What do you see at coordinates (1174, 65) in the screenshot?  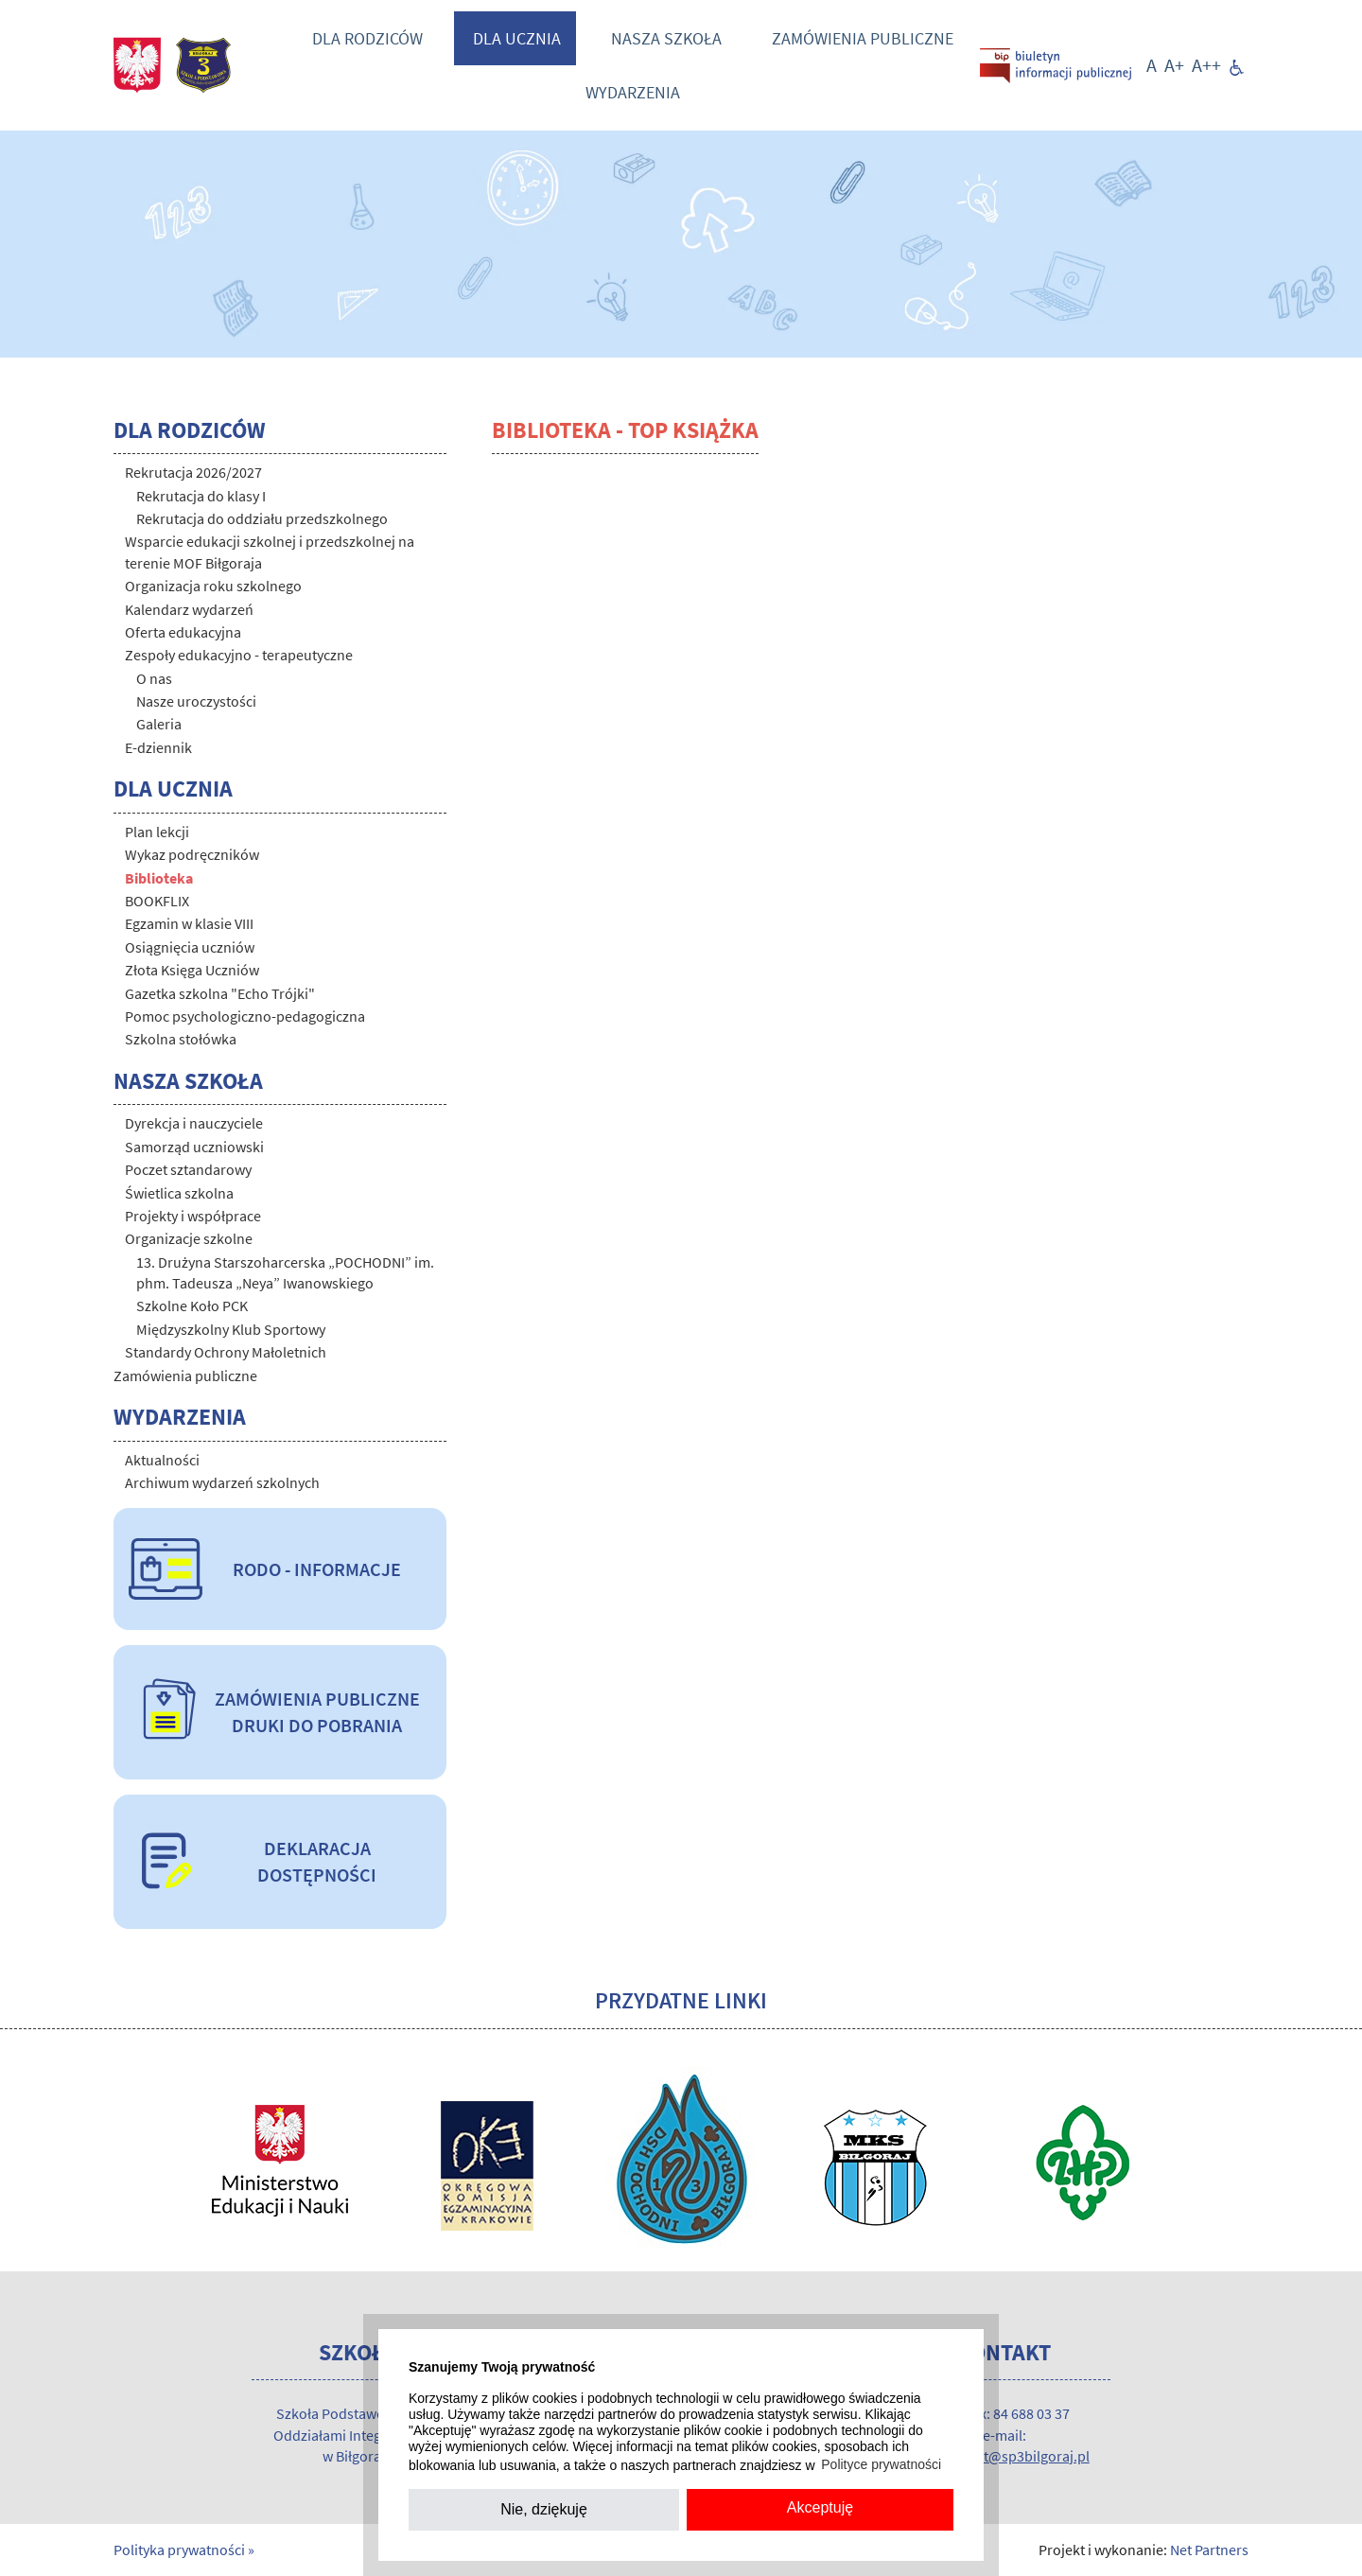 I see `[Wielkość fonty 150%]` at bounding box center [1174, 65].